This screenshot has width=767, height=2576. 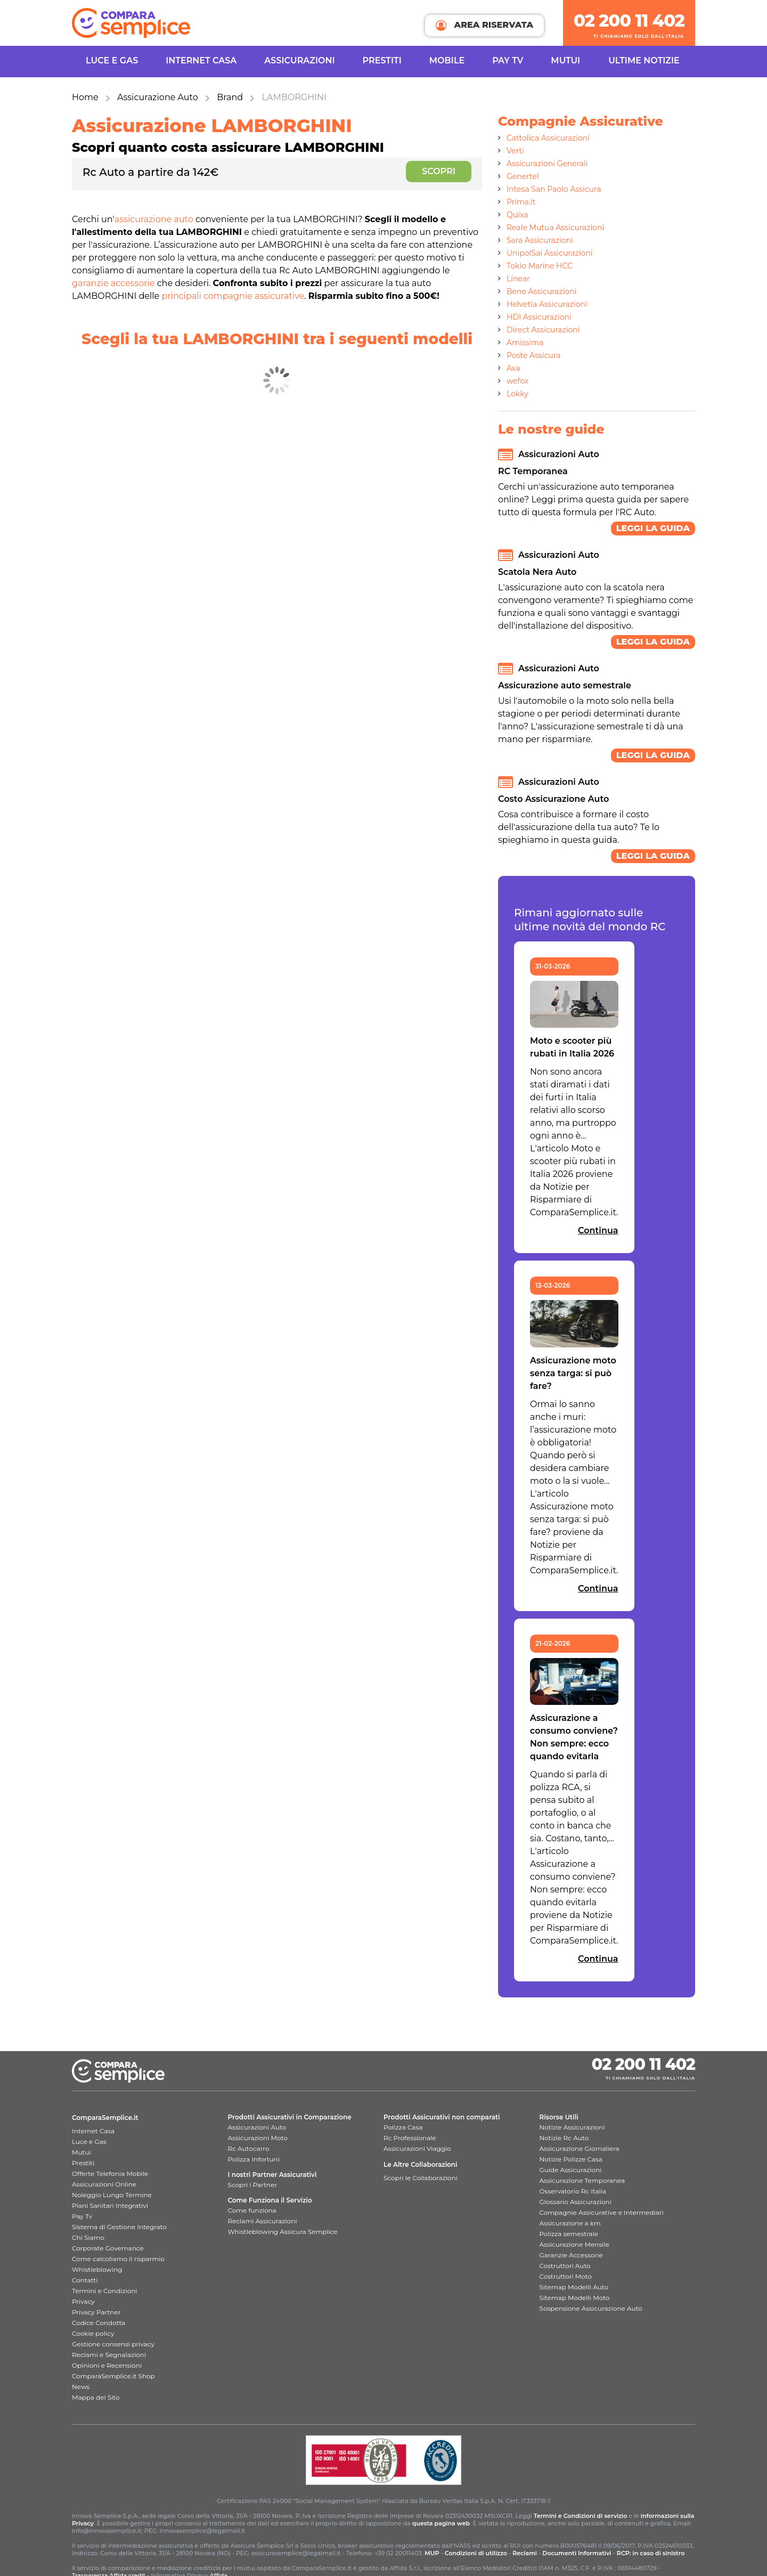 I want to click on Assicurazione Mensile, so click(x=574, y=2244).